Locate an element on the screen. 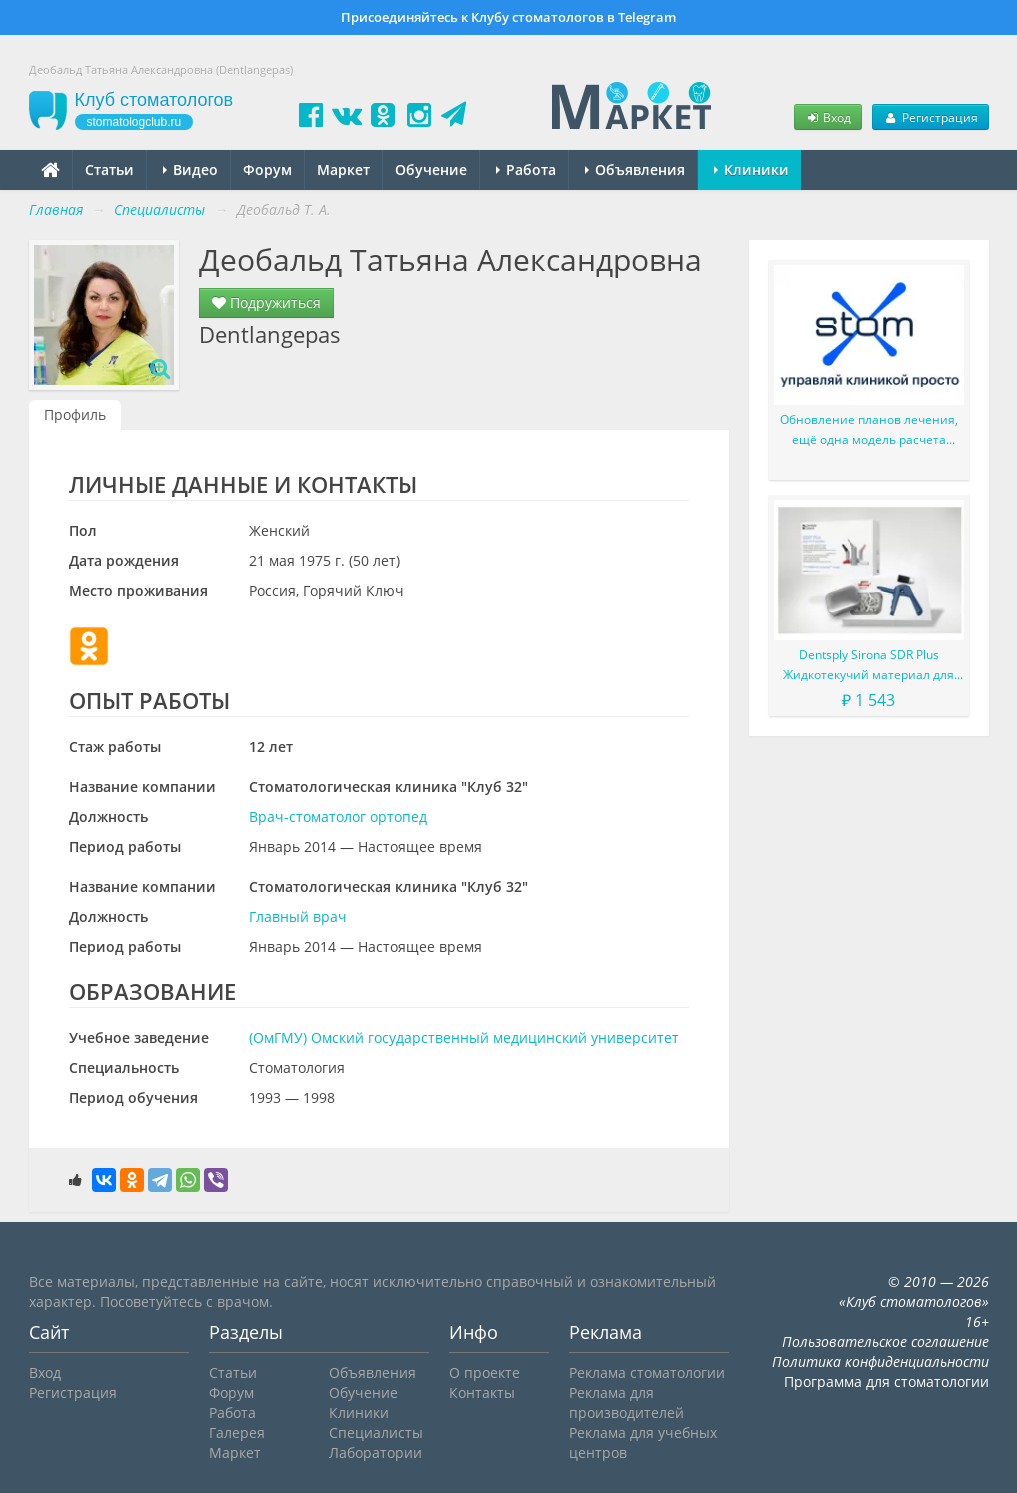  Врач-стоматолог ортопед is located at coordinates (338, 816).